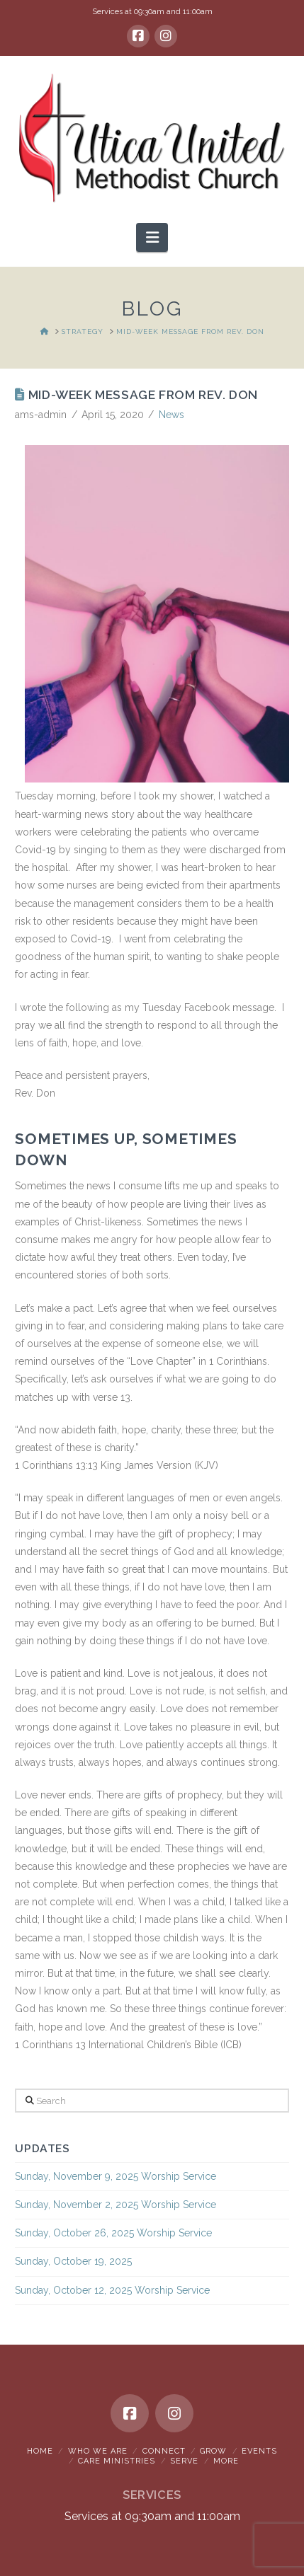  Describe the element at coordinates (116, 2461) in the screenshot. I see `Care Ministries` at that location.